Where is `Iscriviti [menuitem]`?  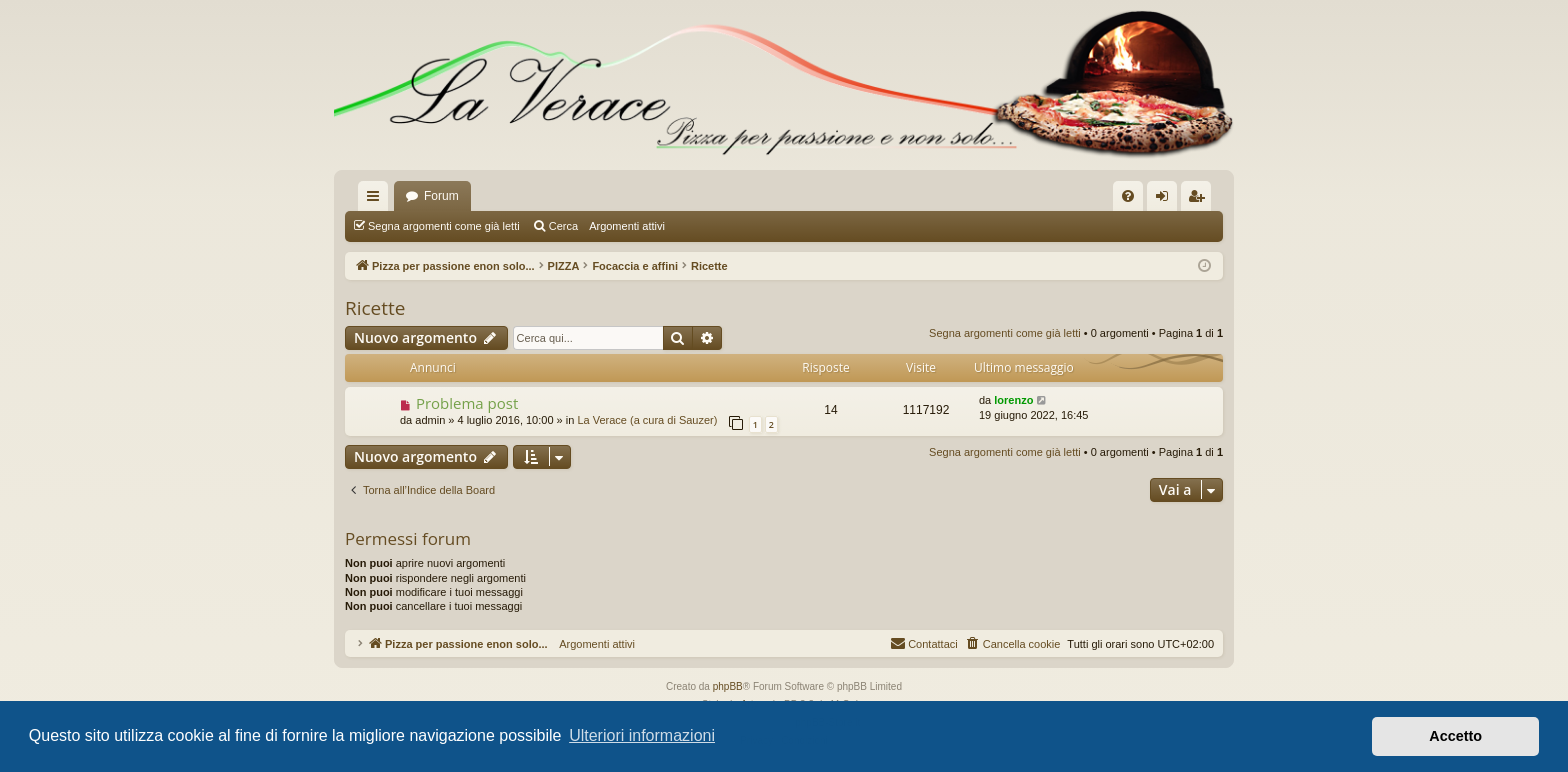
Iscriviti [menuitem] is located at coordinates (1200, 200).